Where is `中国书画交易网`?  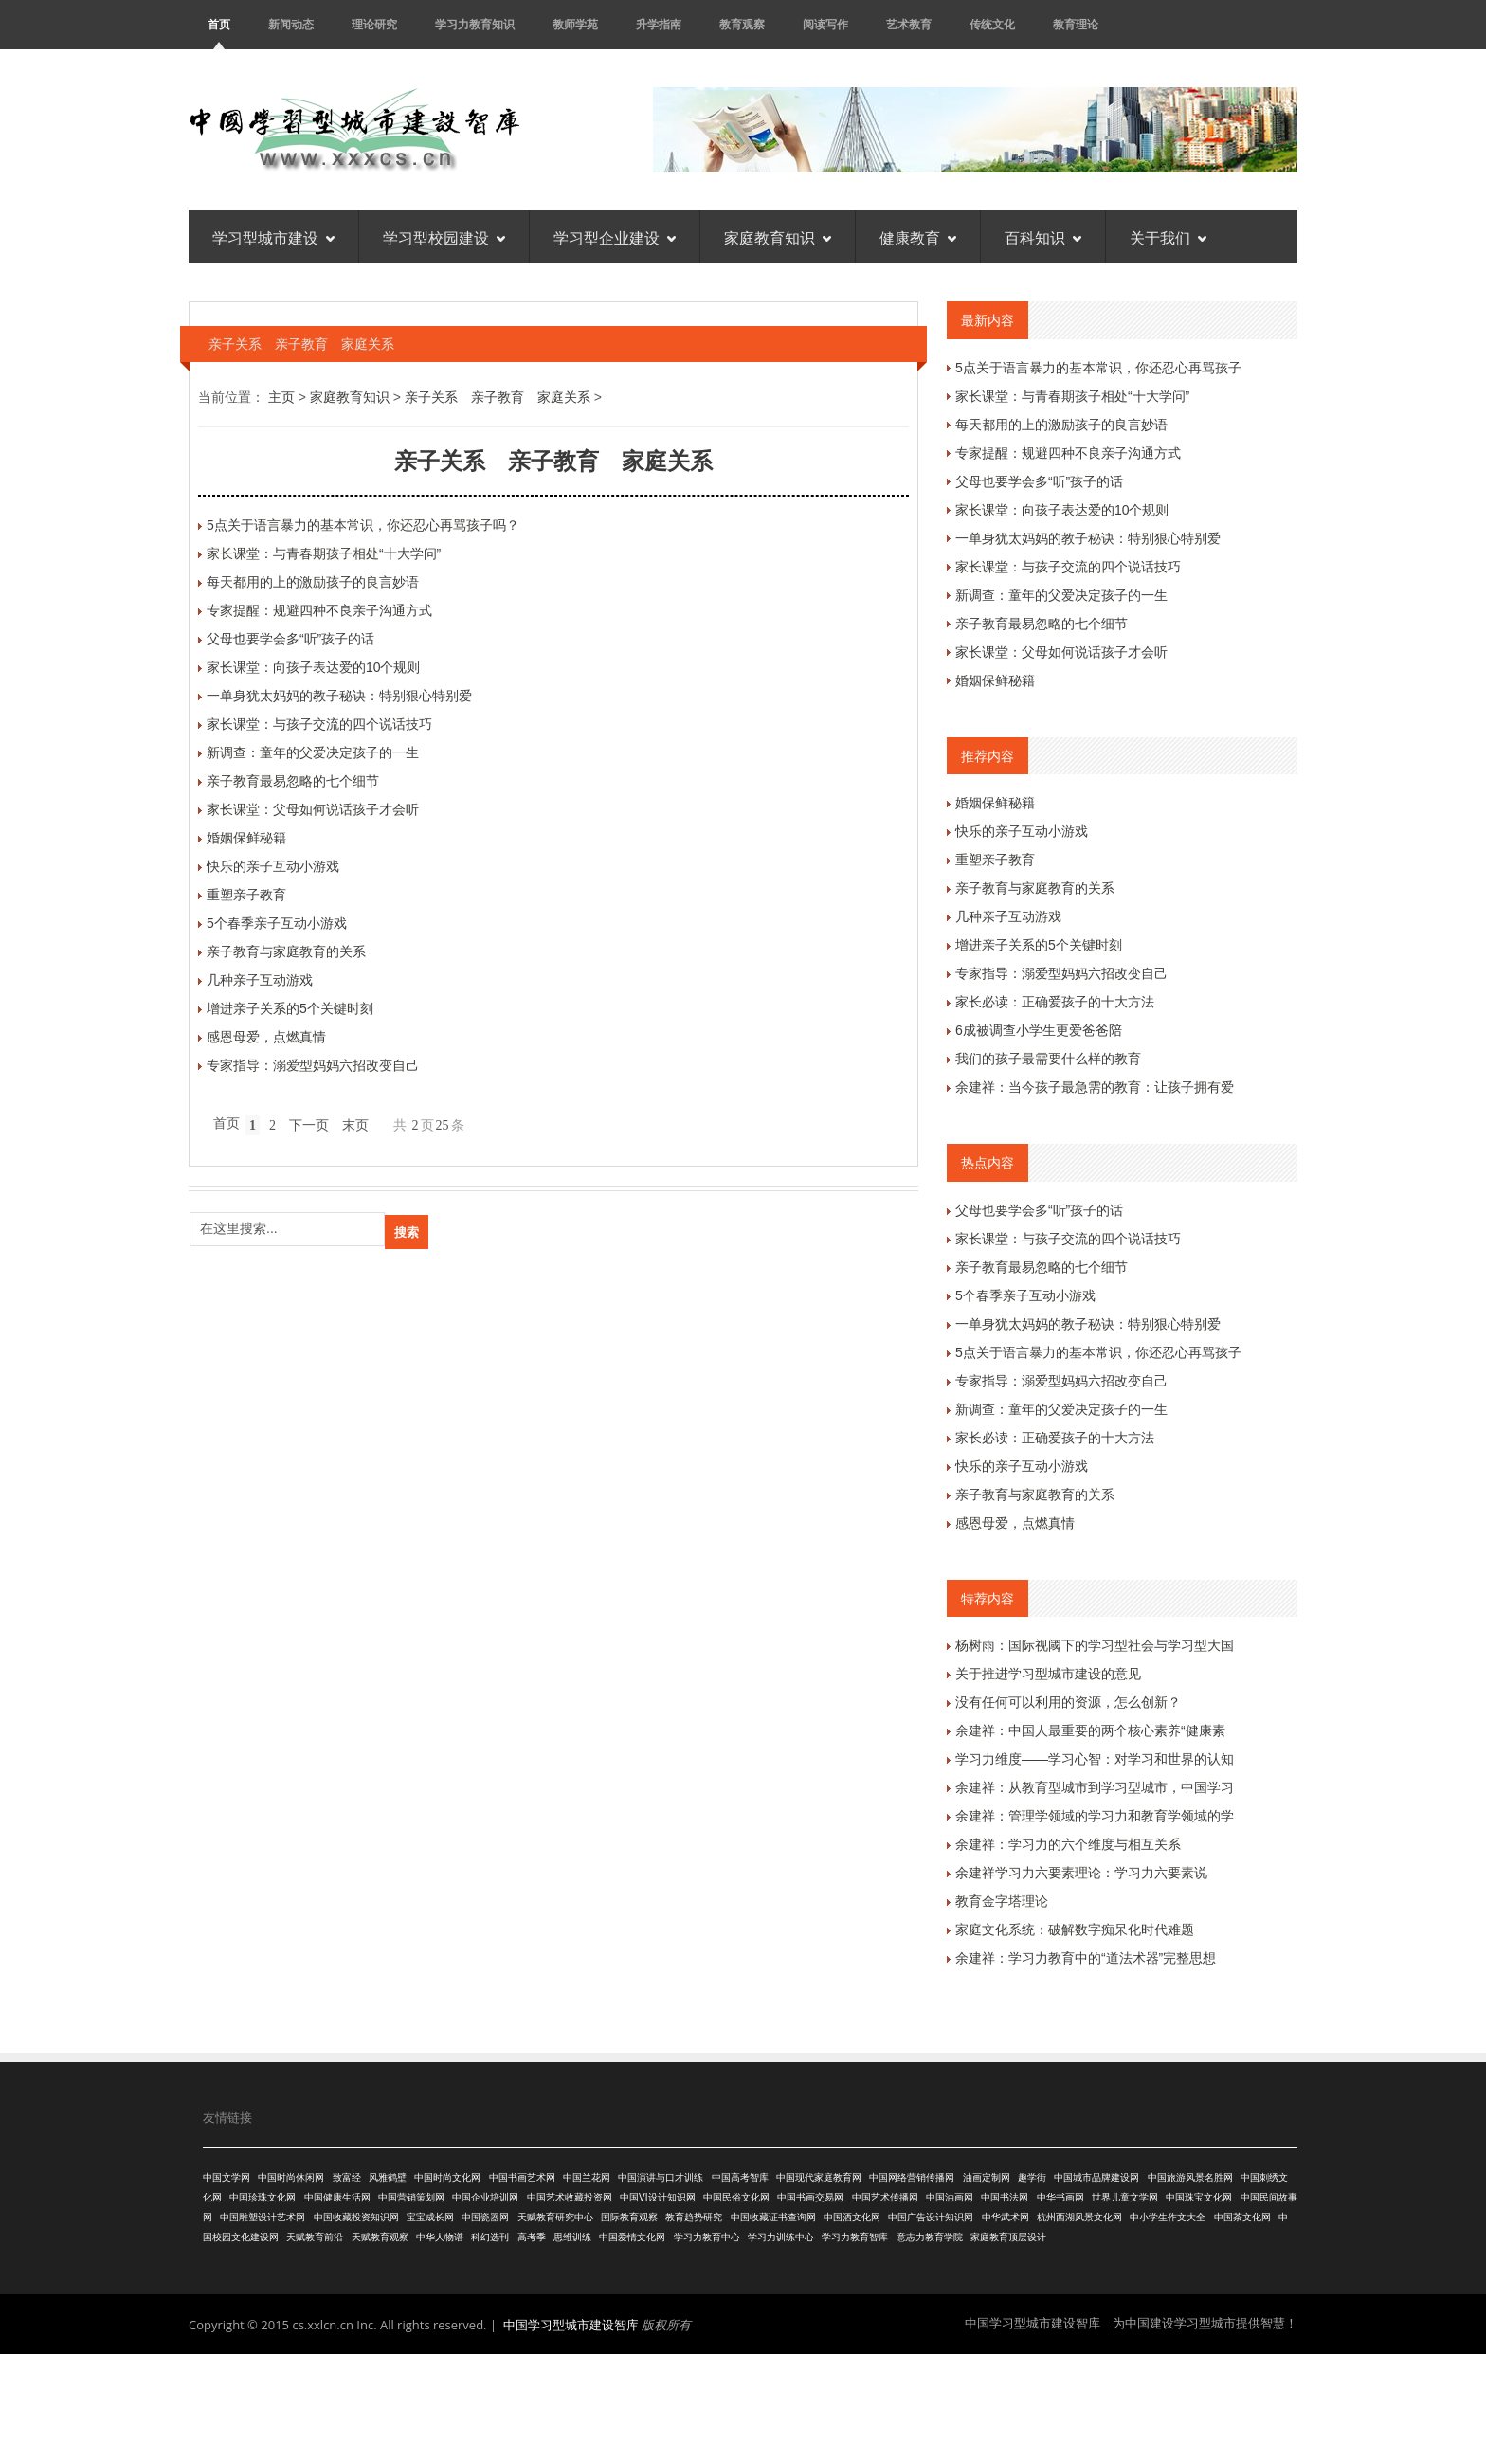 中国书画交易网 is located at coordinates (810, 2197).